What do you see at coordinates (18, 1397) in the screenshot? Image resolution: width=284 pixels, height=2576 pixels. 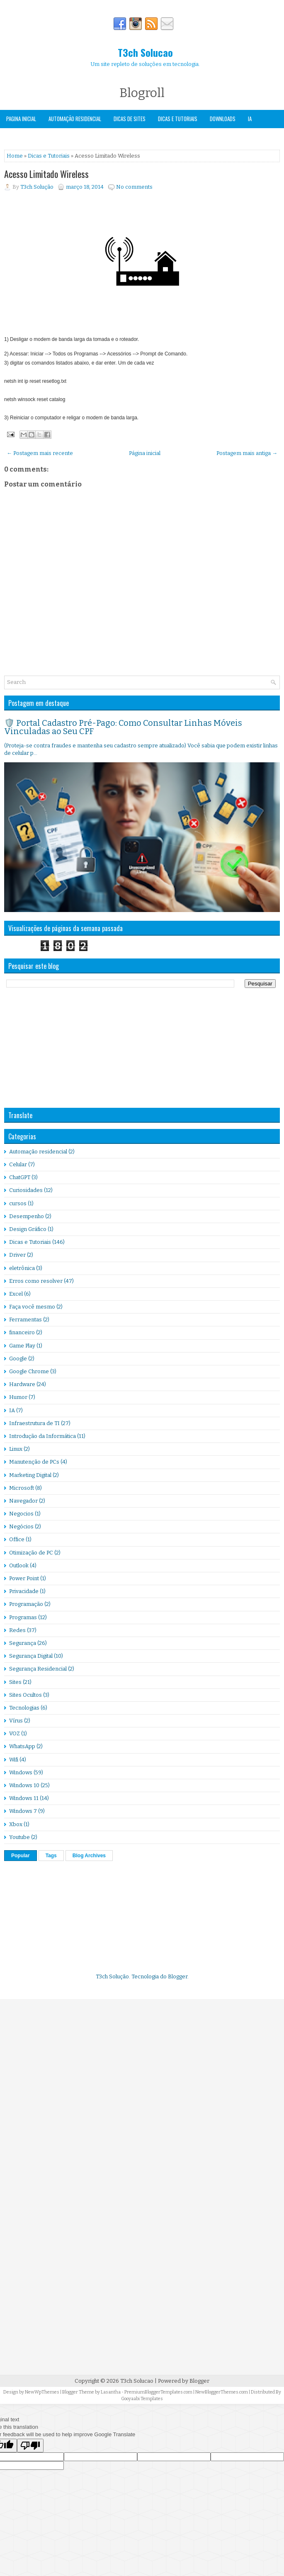 I see `Humor` at bounding box center [18, 1397].